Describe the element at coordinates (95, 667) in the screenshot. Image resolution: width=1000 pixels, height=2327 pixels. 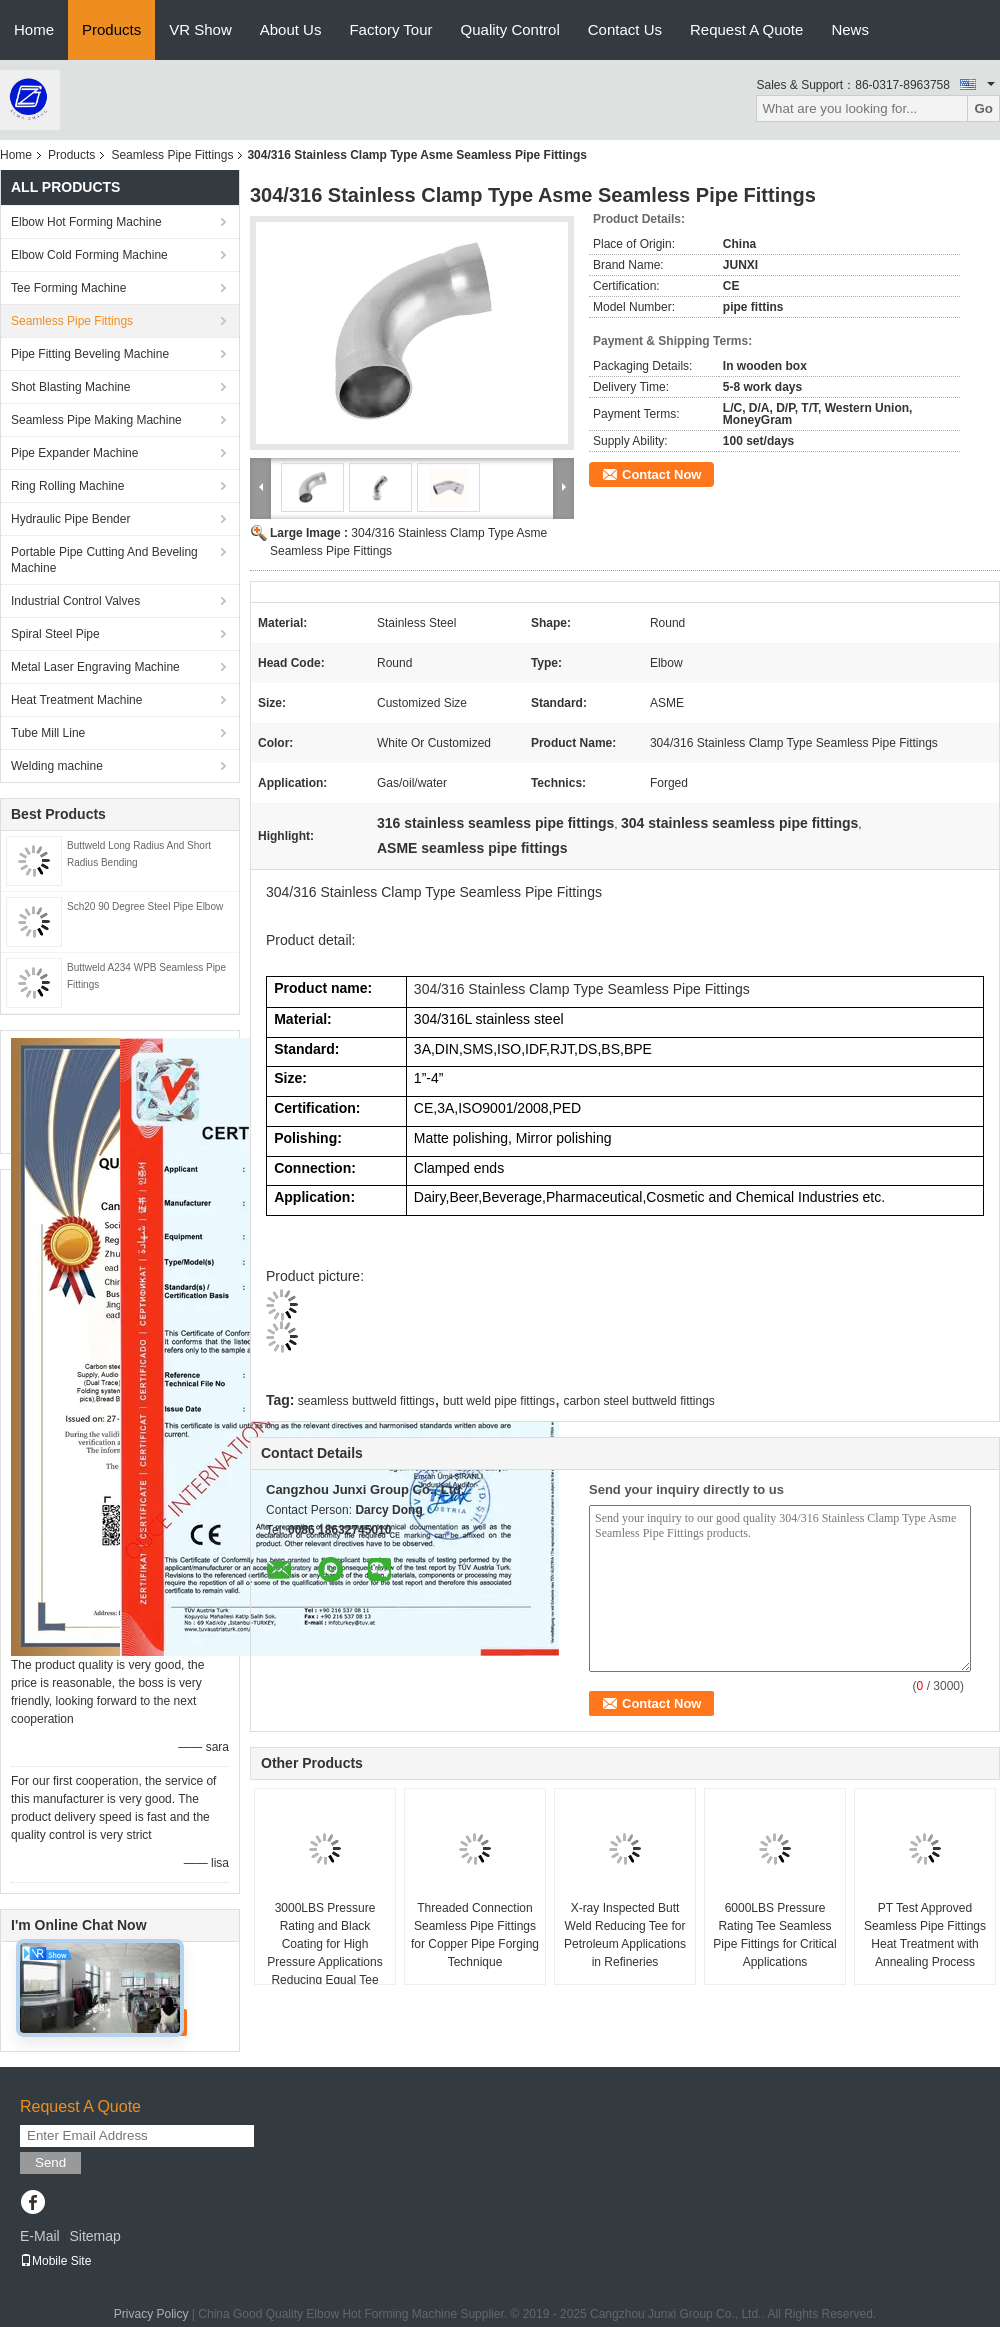
I see `Metal Laser Engraving Machine` at that location.